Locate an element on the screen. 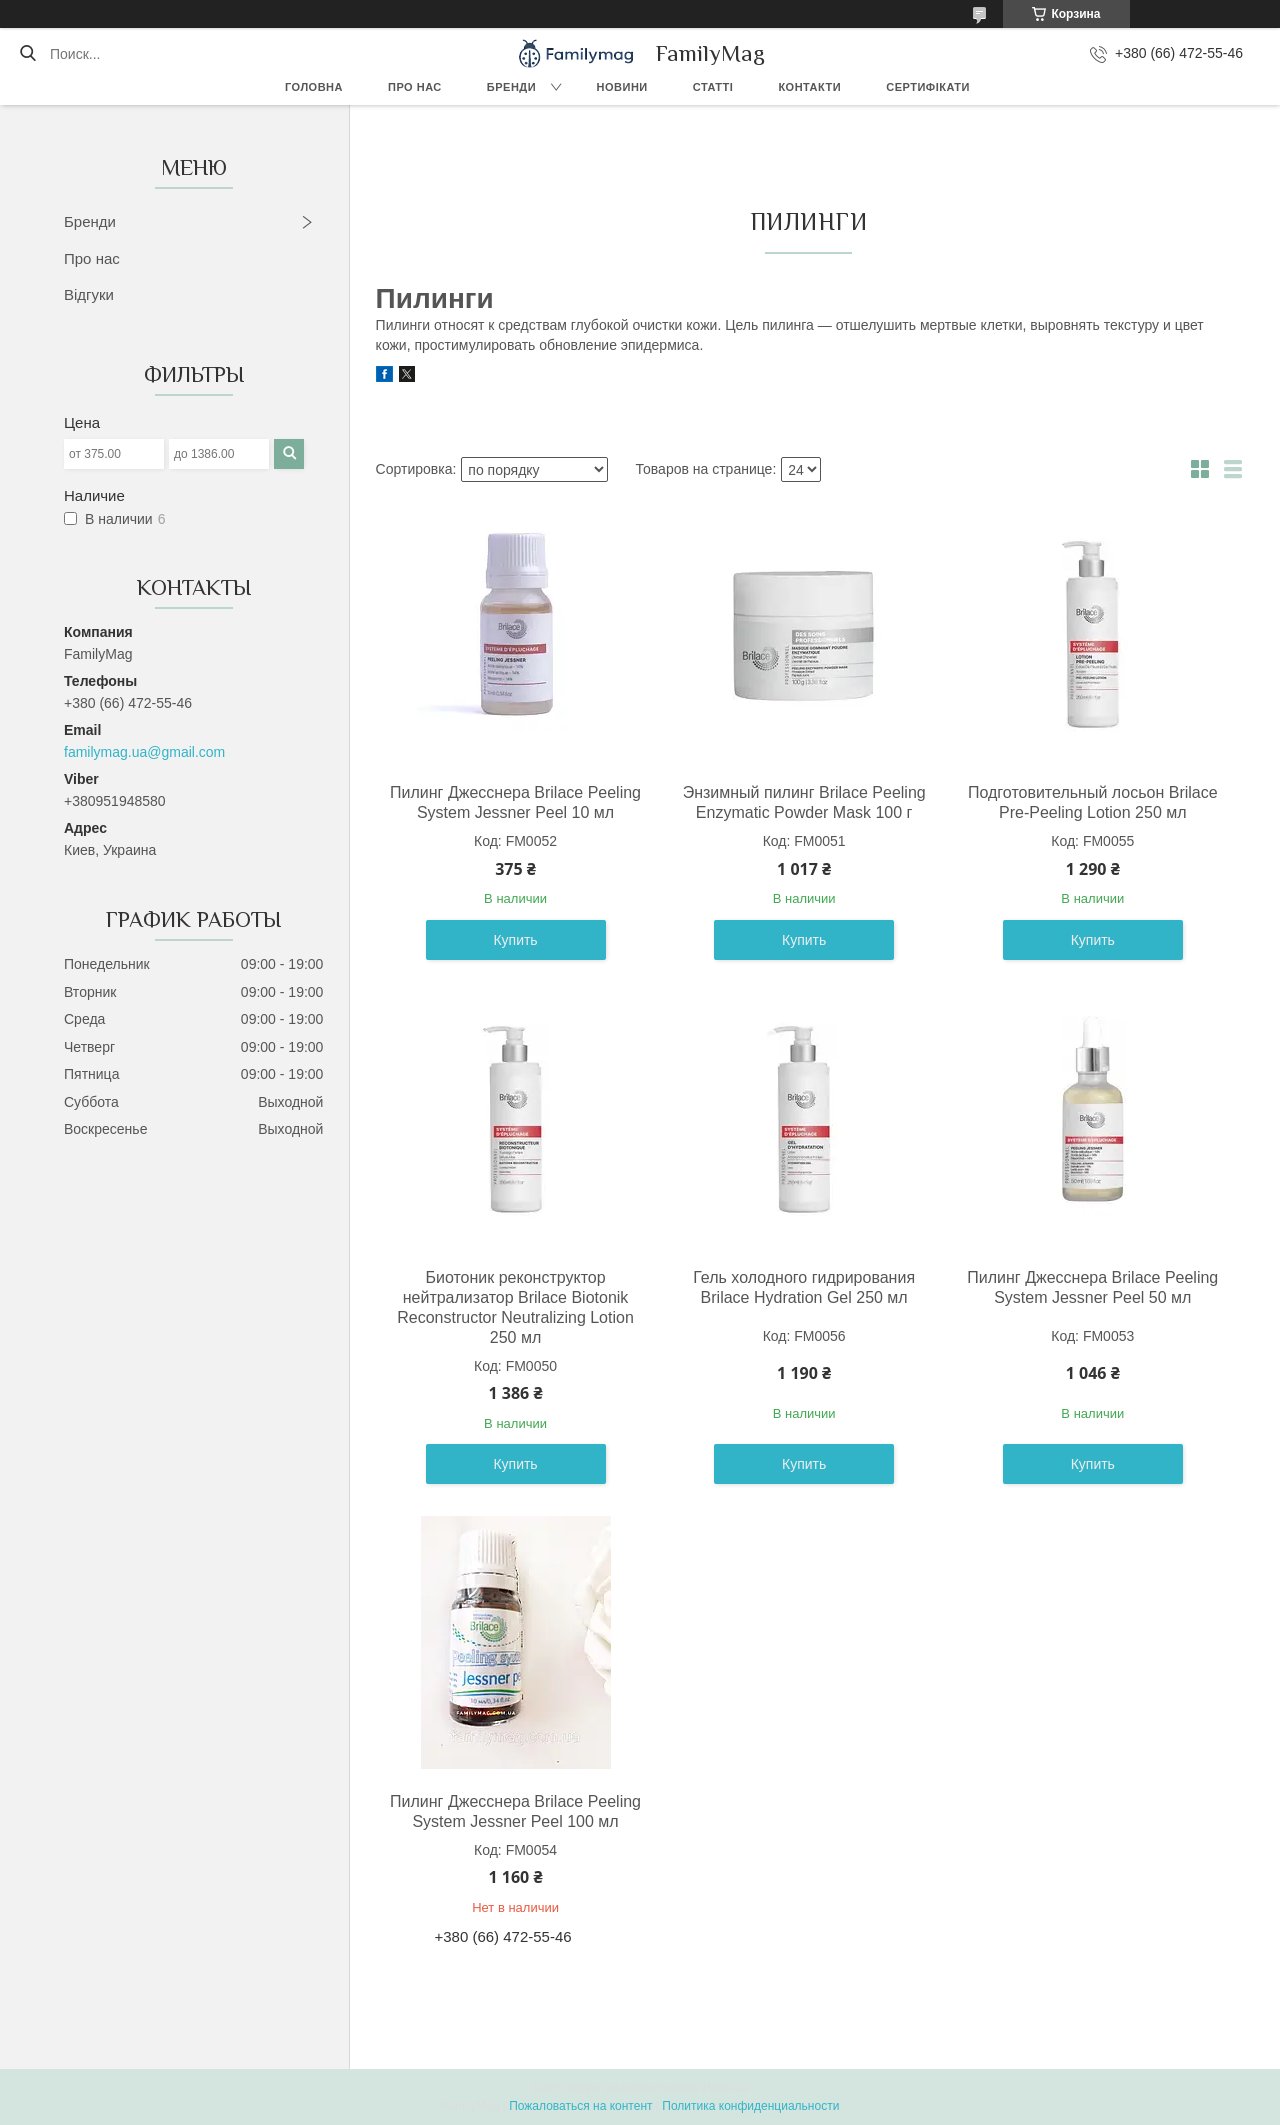 The height and width of the screenshot is (2125, 1280). Политика конфиденциальности is located at coordinates (750, 2106).